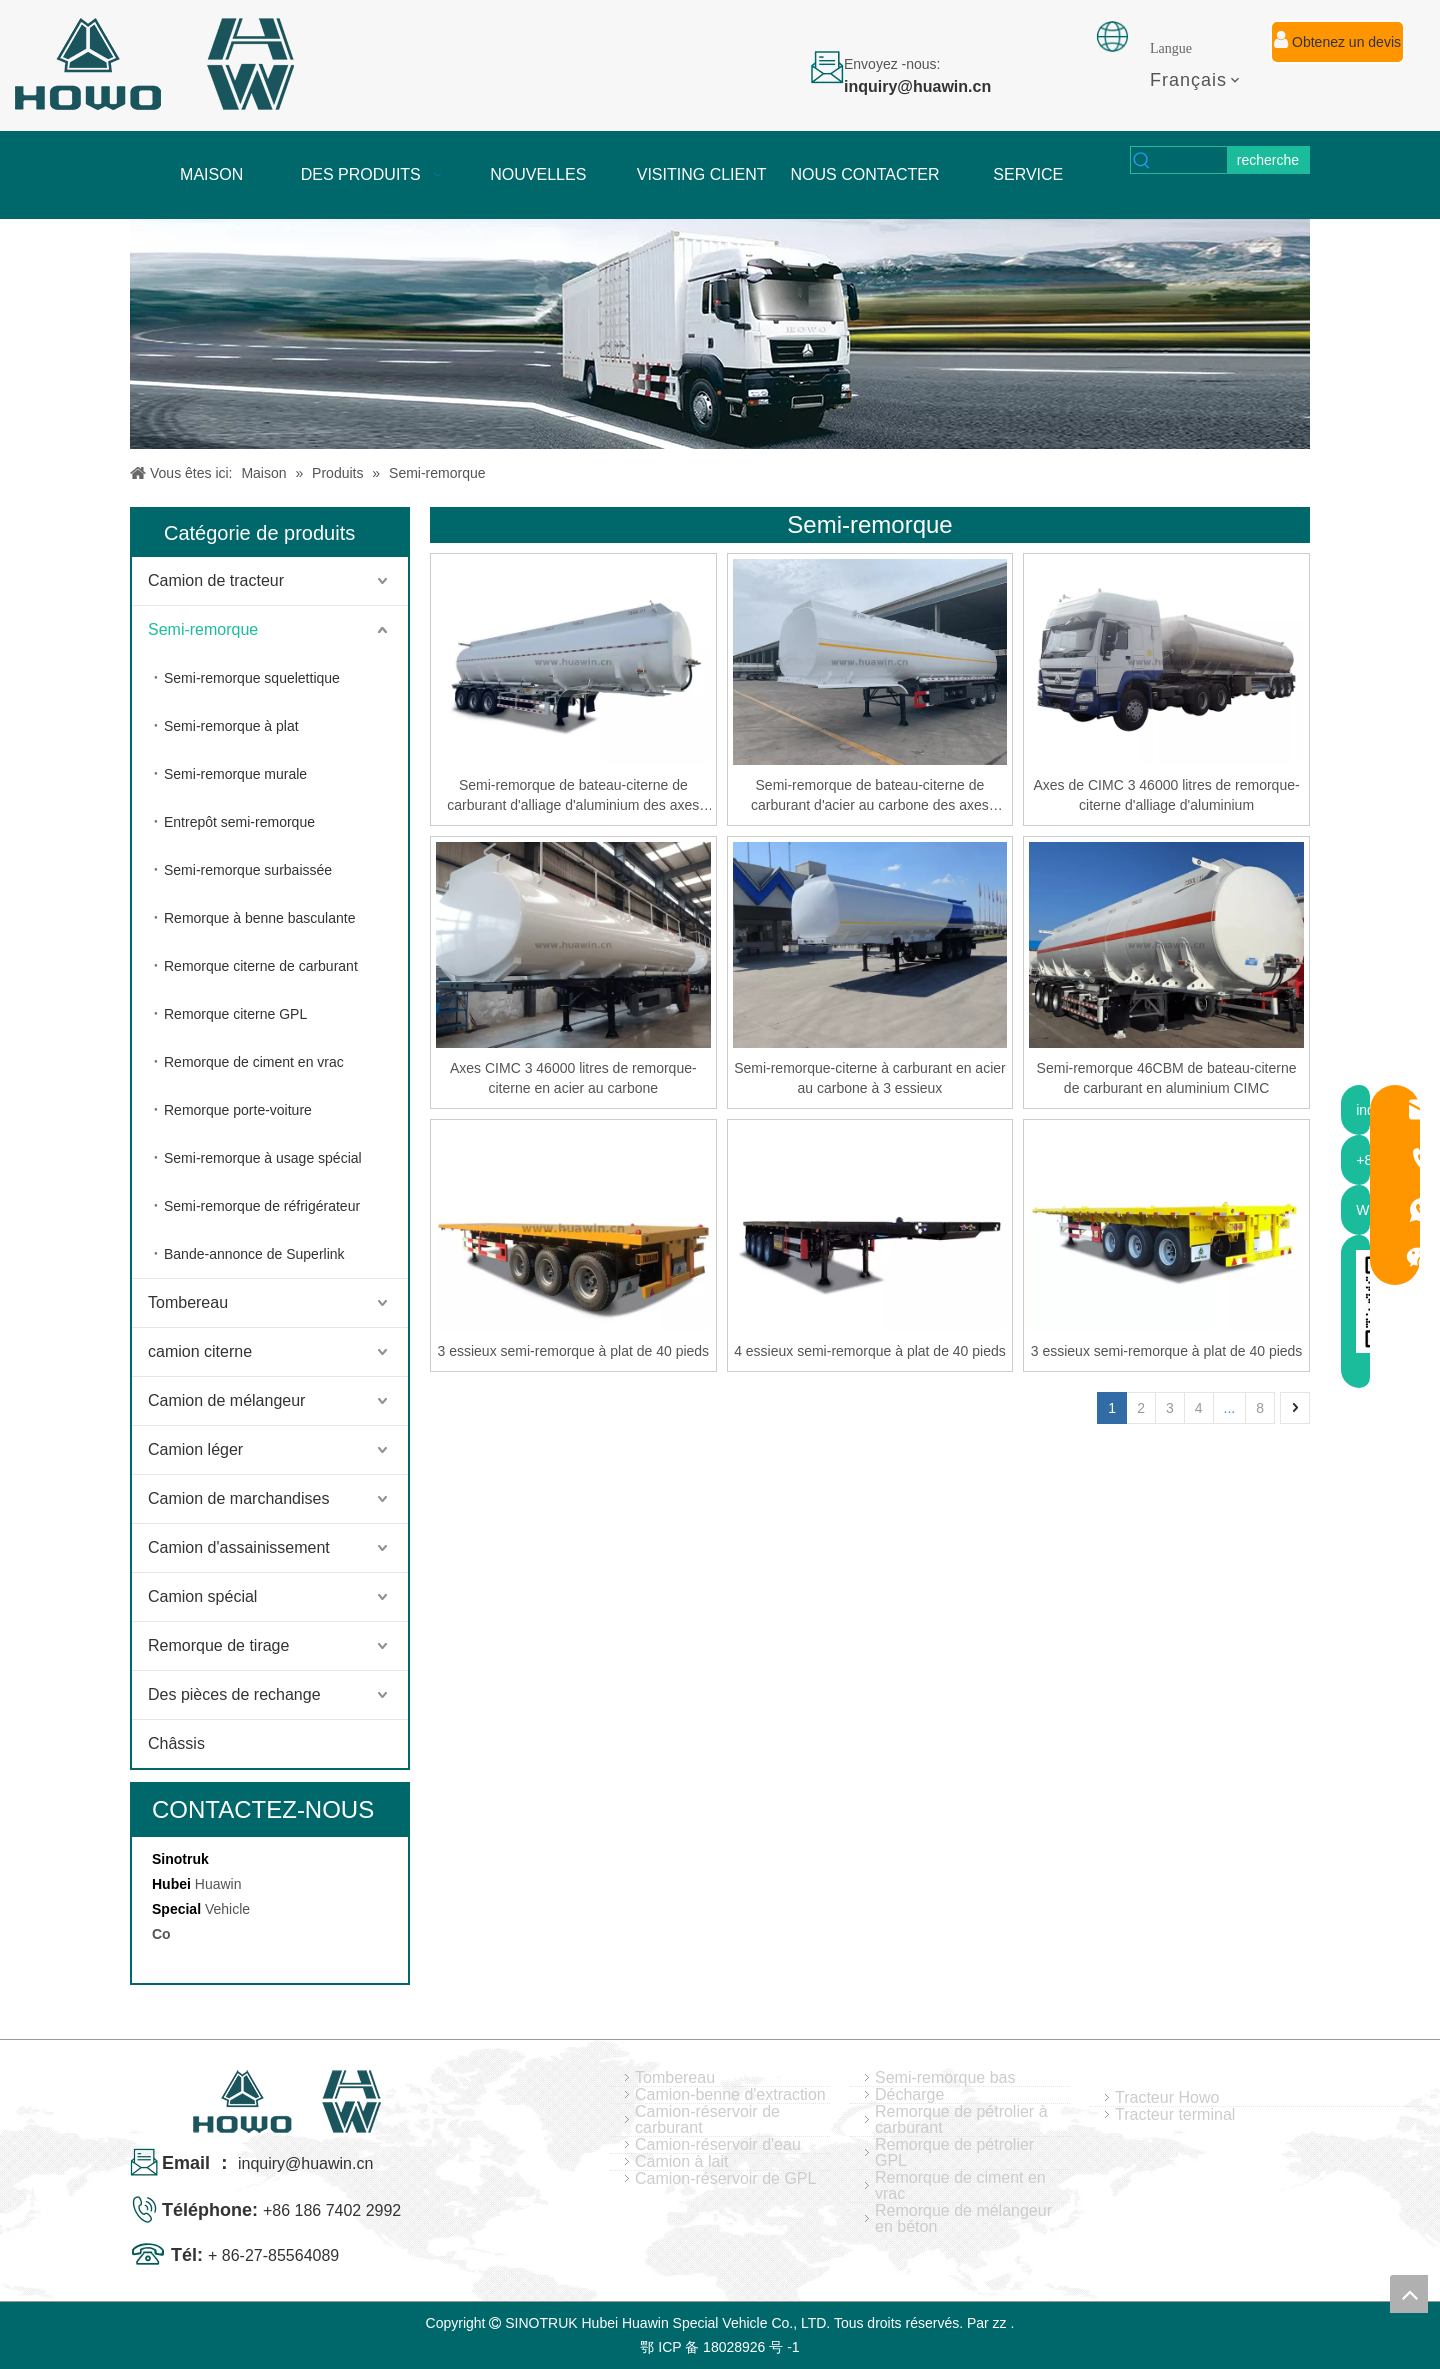 This screenshot has height=2369, width=1440. What do you see at coordinates (235, 1014) in the screenshot?
I see `Remorque citerne GPL` at bounding box center [235, 1014].